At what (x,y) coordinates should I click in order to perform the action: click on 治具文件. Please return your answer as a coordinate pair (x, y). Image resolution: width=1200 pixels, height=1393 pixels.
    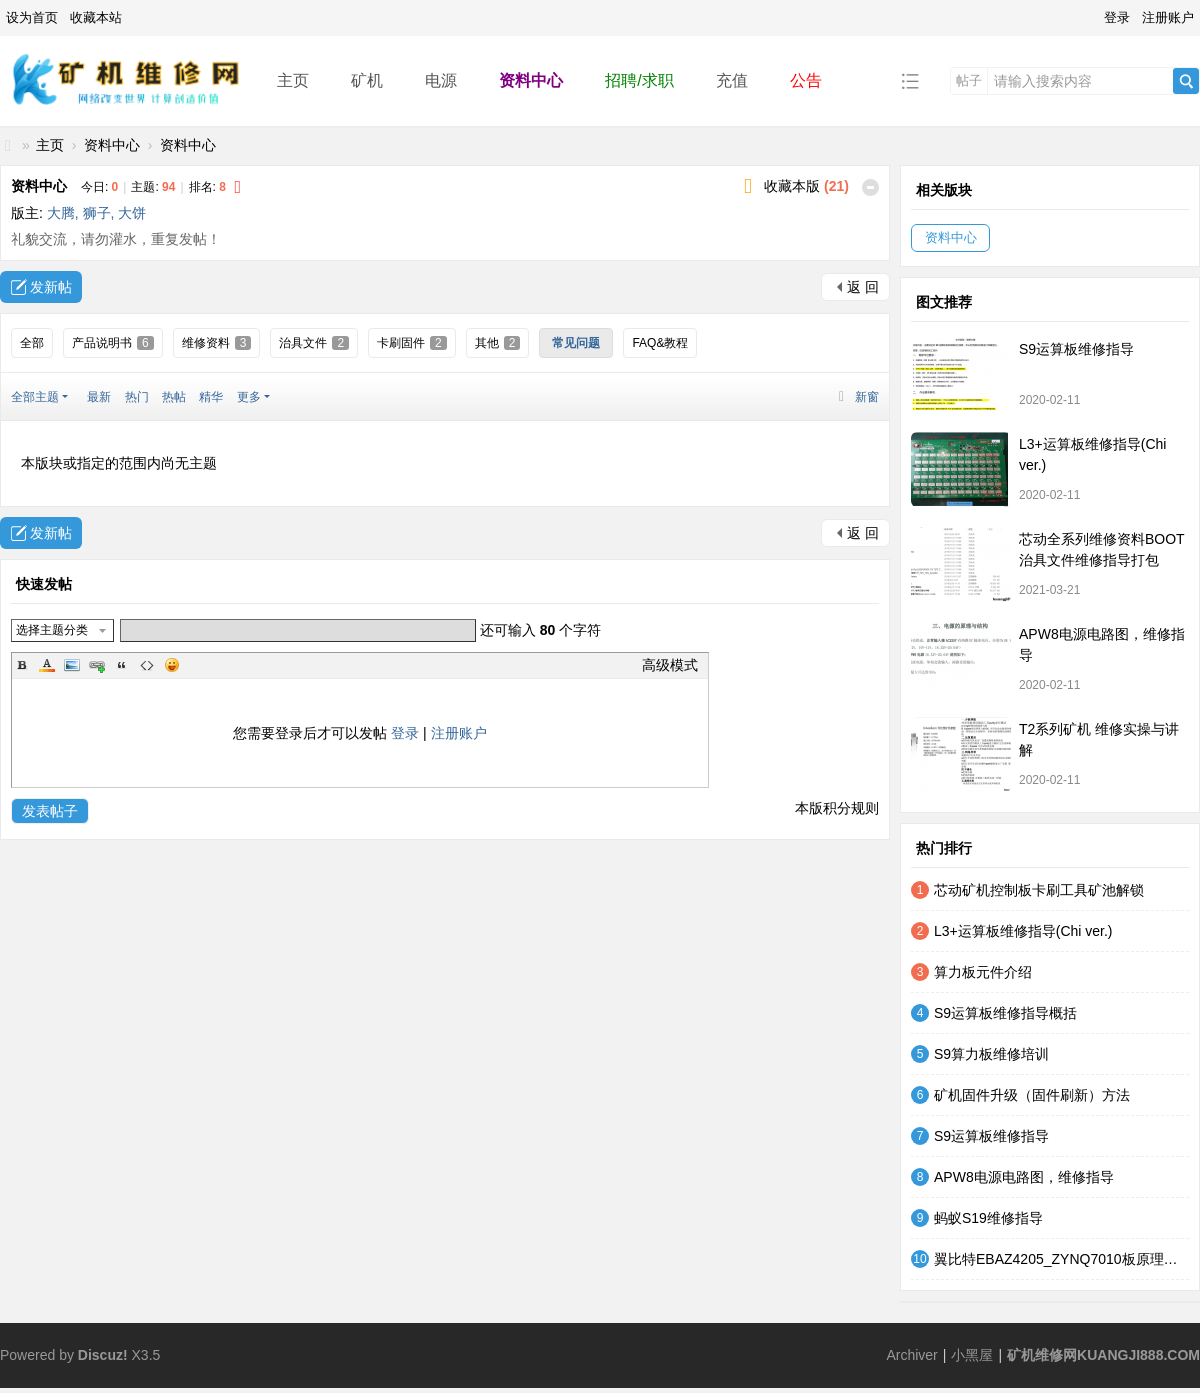
    Looking at the image, I should click on (314, 343).